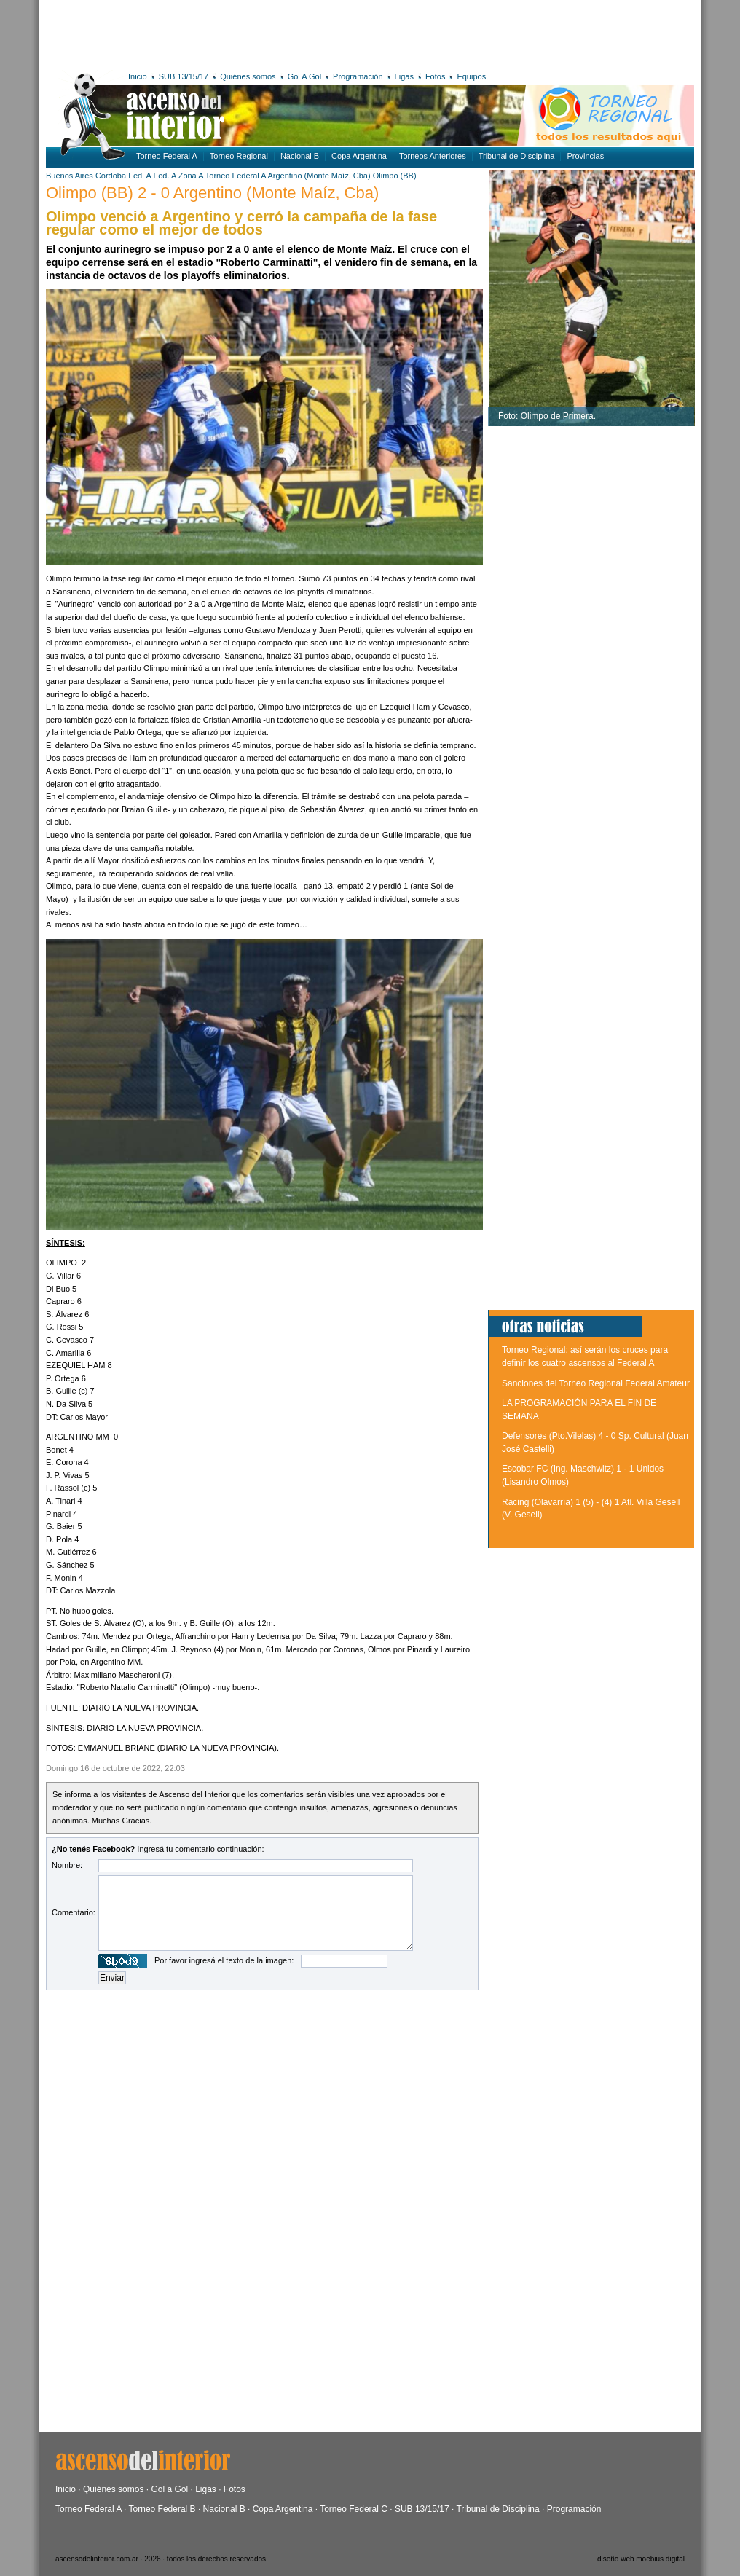 This screenshot has width=740, height=2576. I want to click on Nacional B, so click(299, 156).